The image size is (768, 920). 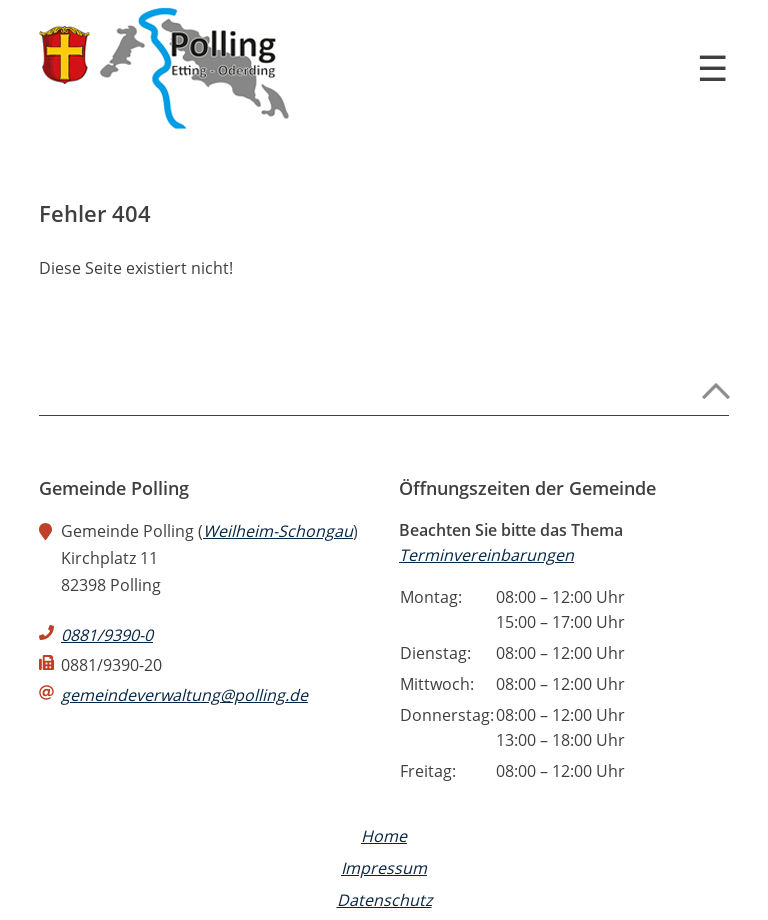 I want to click on gemeindeverwaltung@polling.de, so click(x=184, y=695).